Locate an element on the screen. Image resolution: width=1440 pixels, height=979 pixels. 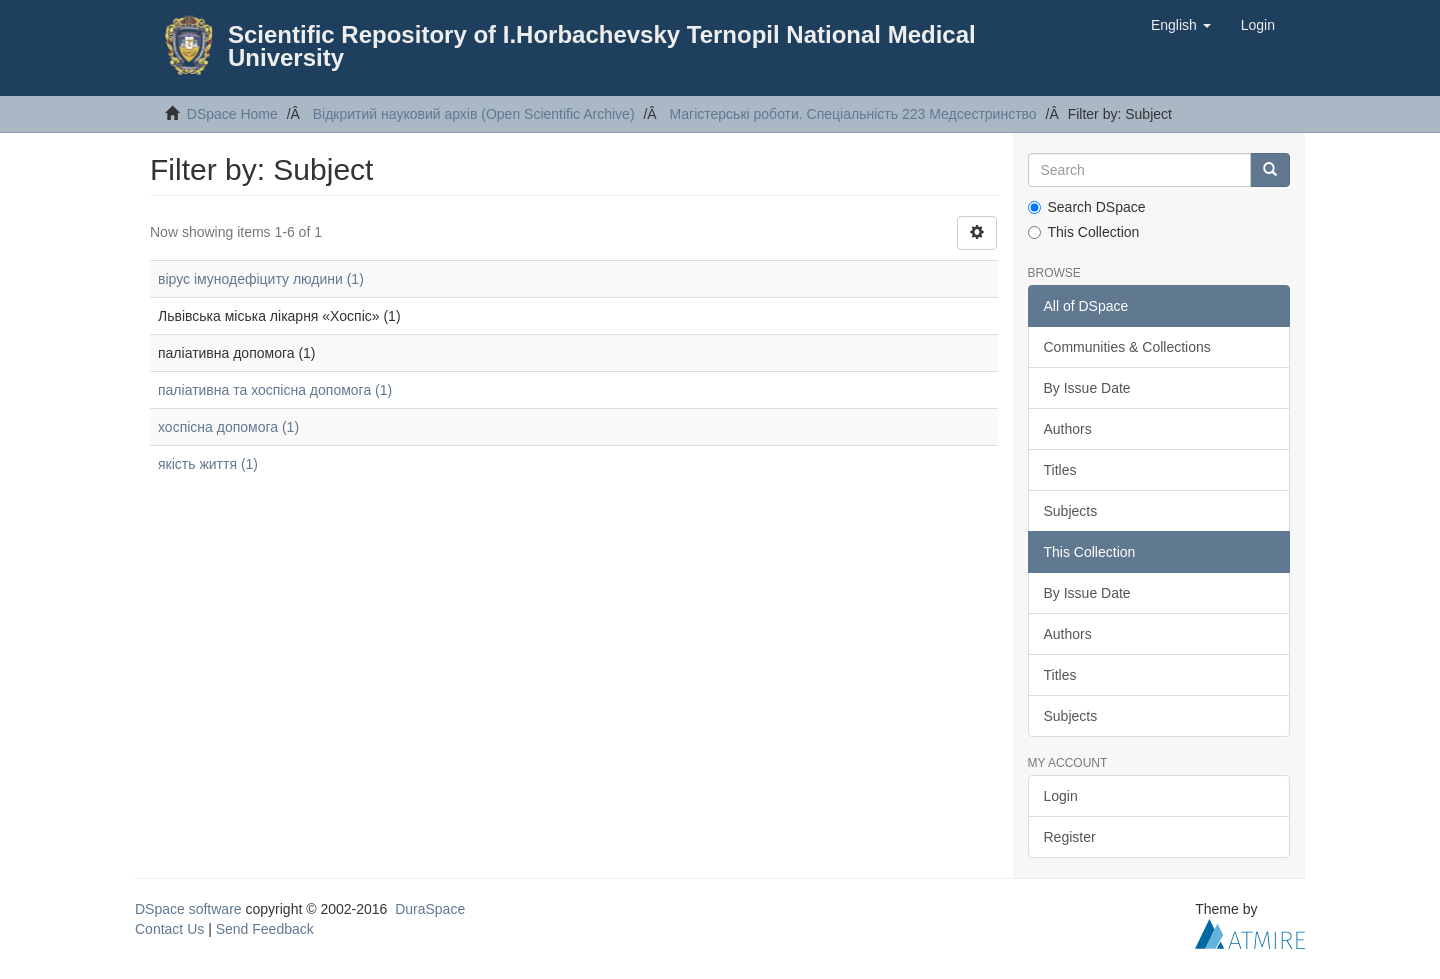
Titles is located at coordinates (1060, 470).